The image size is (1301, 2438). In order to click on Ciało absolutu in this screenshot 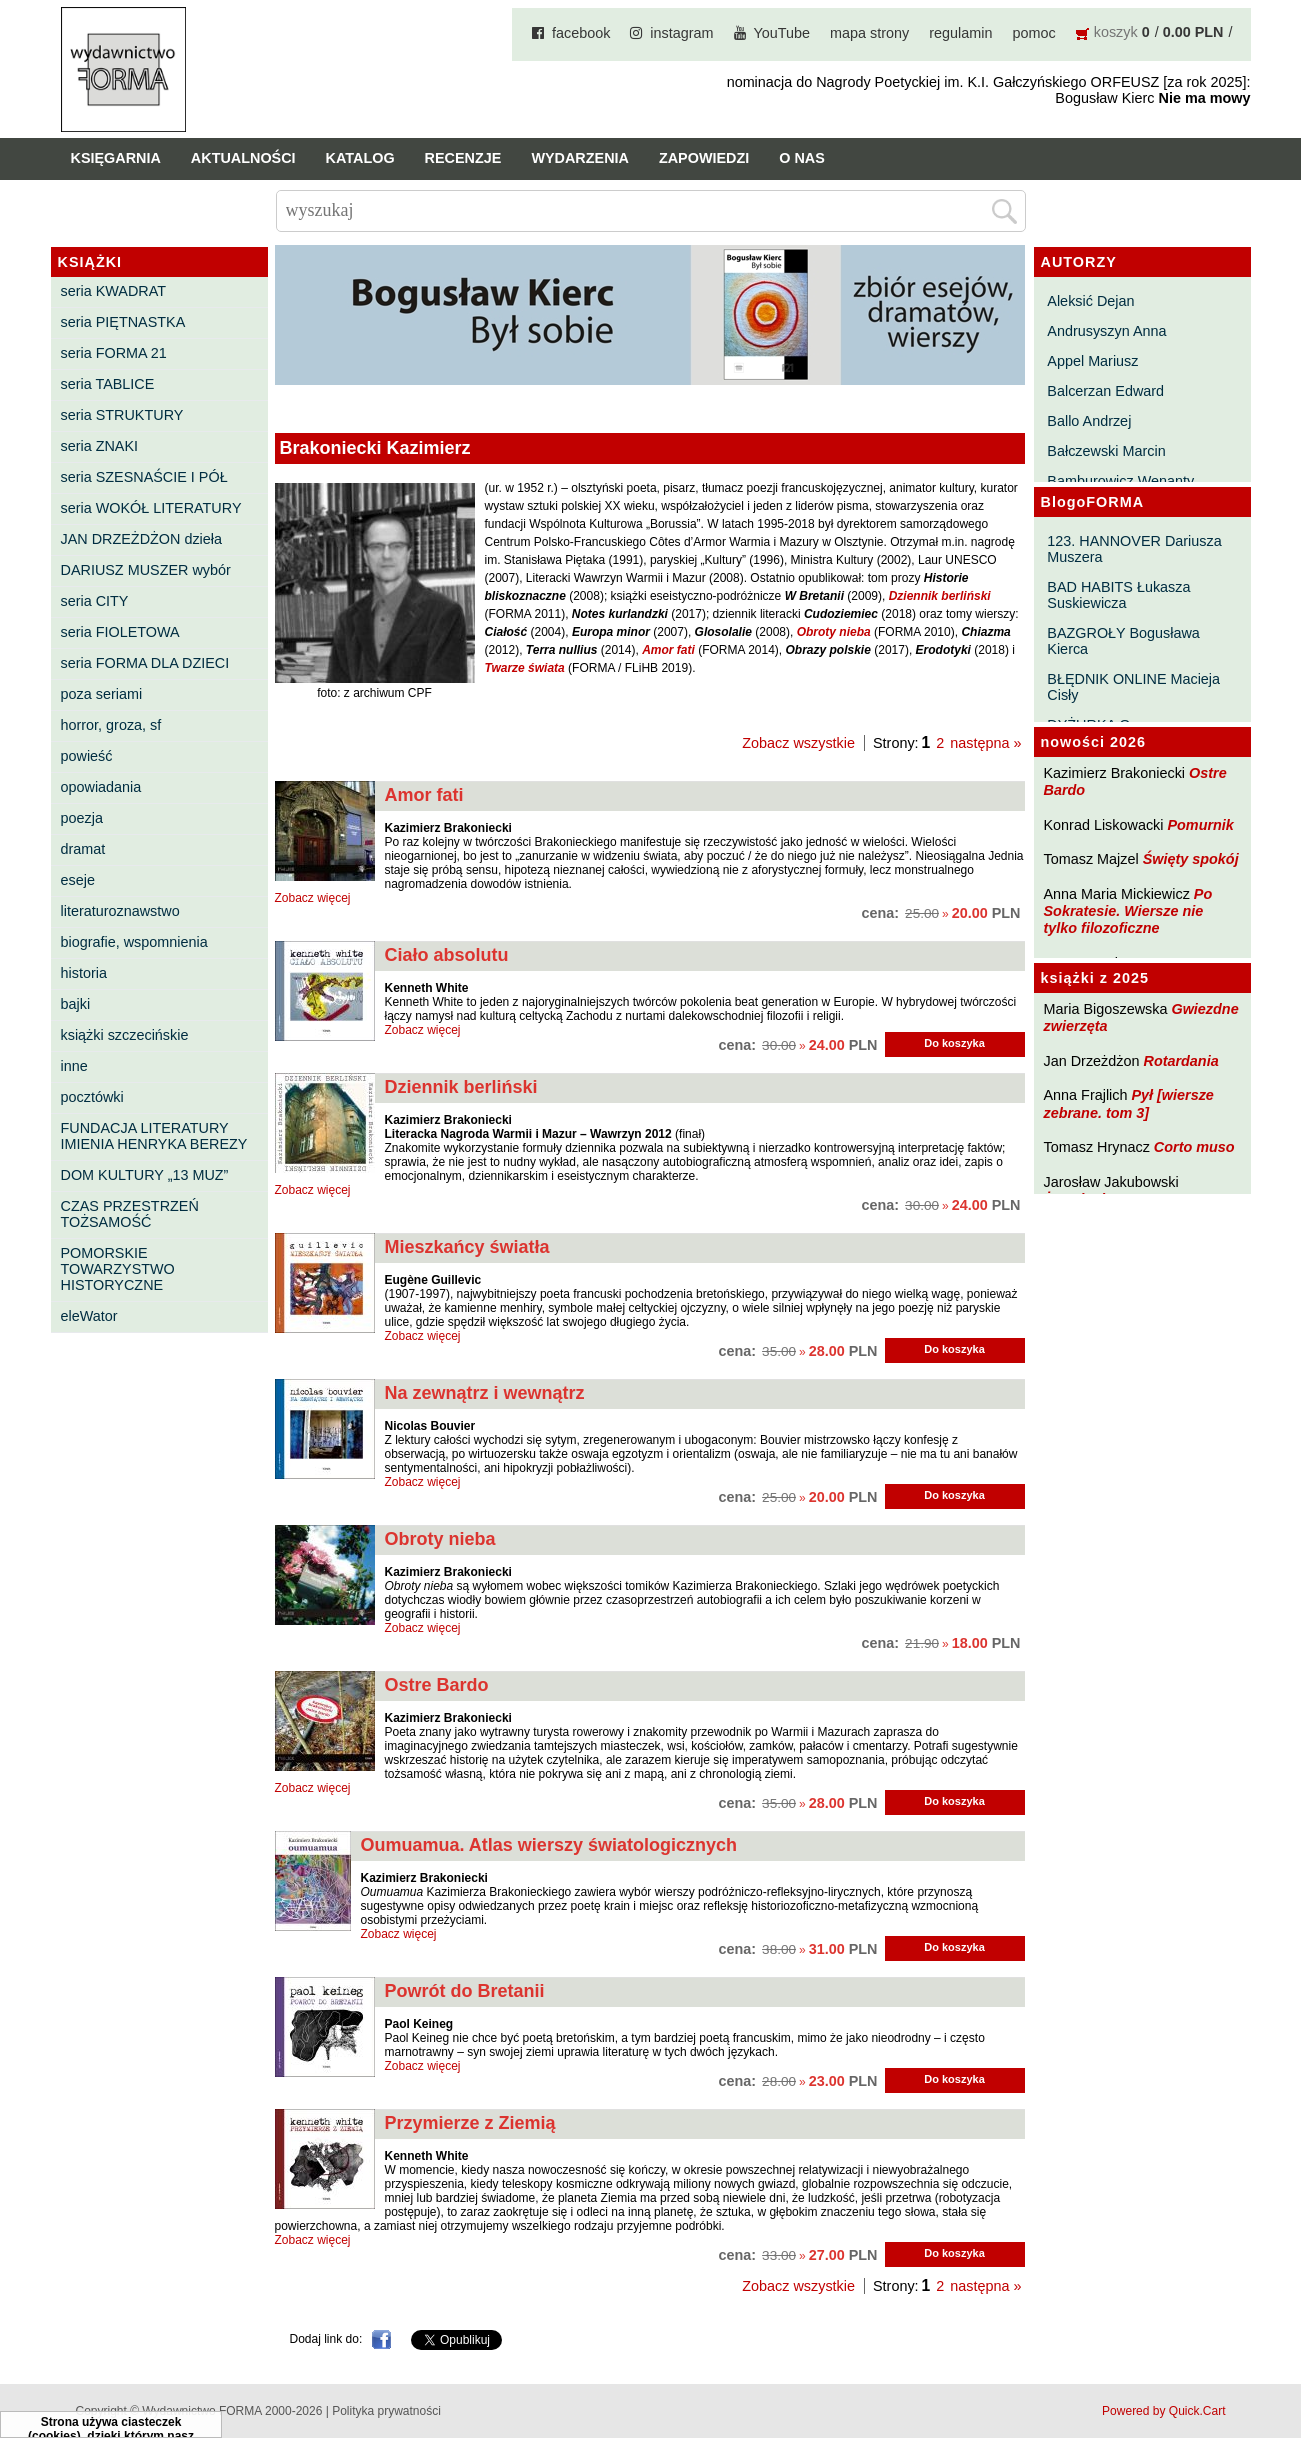, I will do `click(447, 955)`.